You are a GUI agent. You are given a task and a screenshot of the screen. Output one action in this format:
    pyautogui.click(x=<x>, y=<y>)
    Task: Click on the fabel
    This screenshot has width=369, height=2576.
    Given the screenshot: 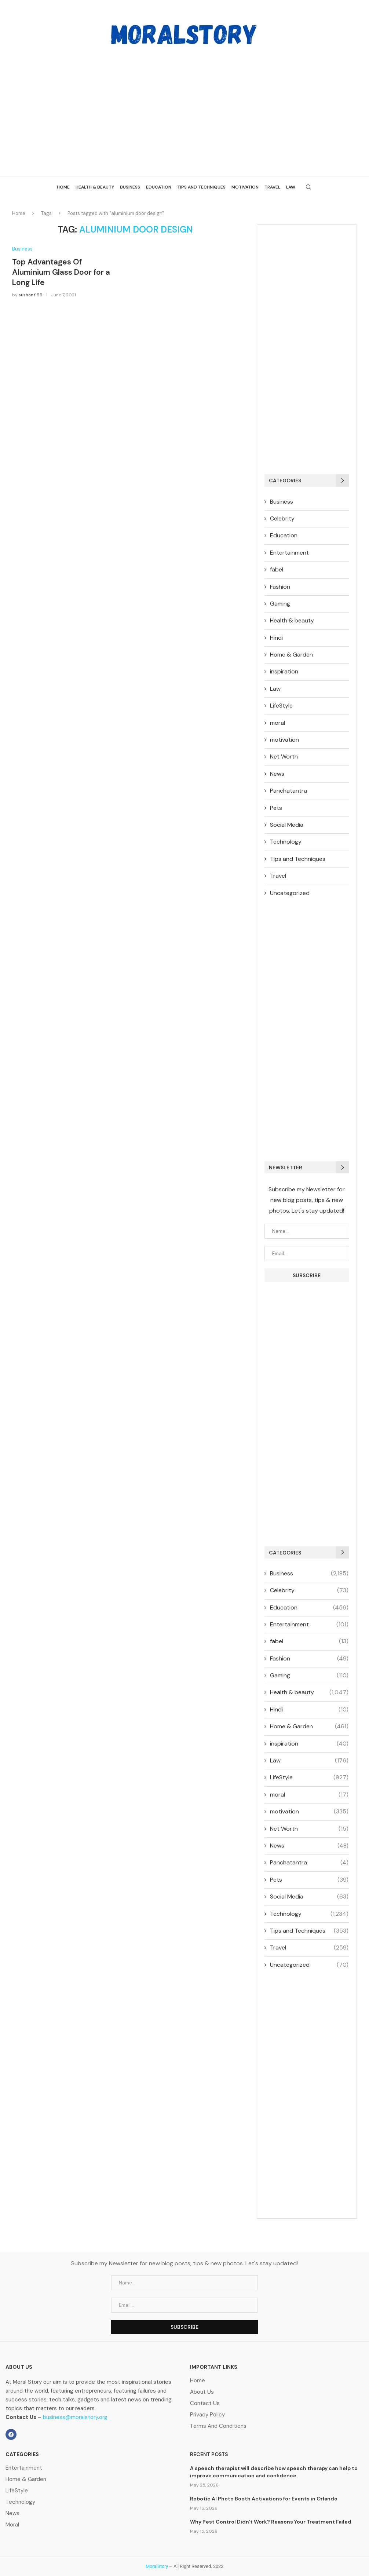 What is the action you would take?
    pyautogui.click(x=276, y=569)
    